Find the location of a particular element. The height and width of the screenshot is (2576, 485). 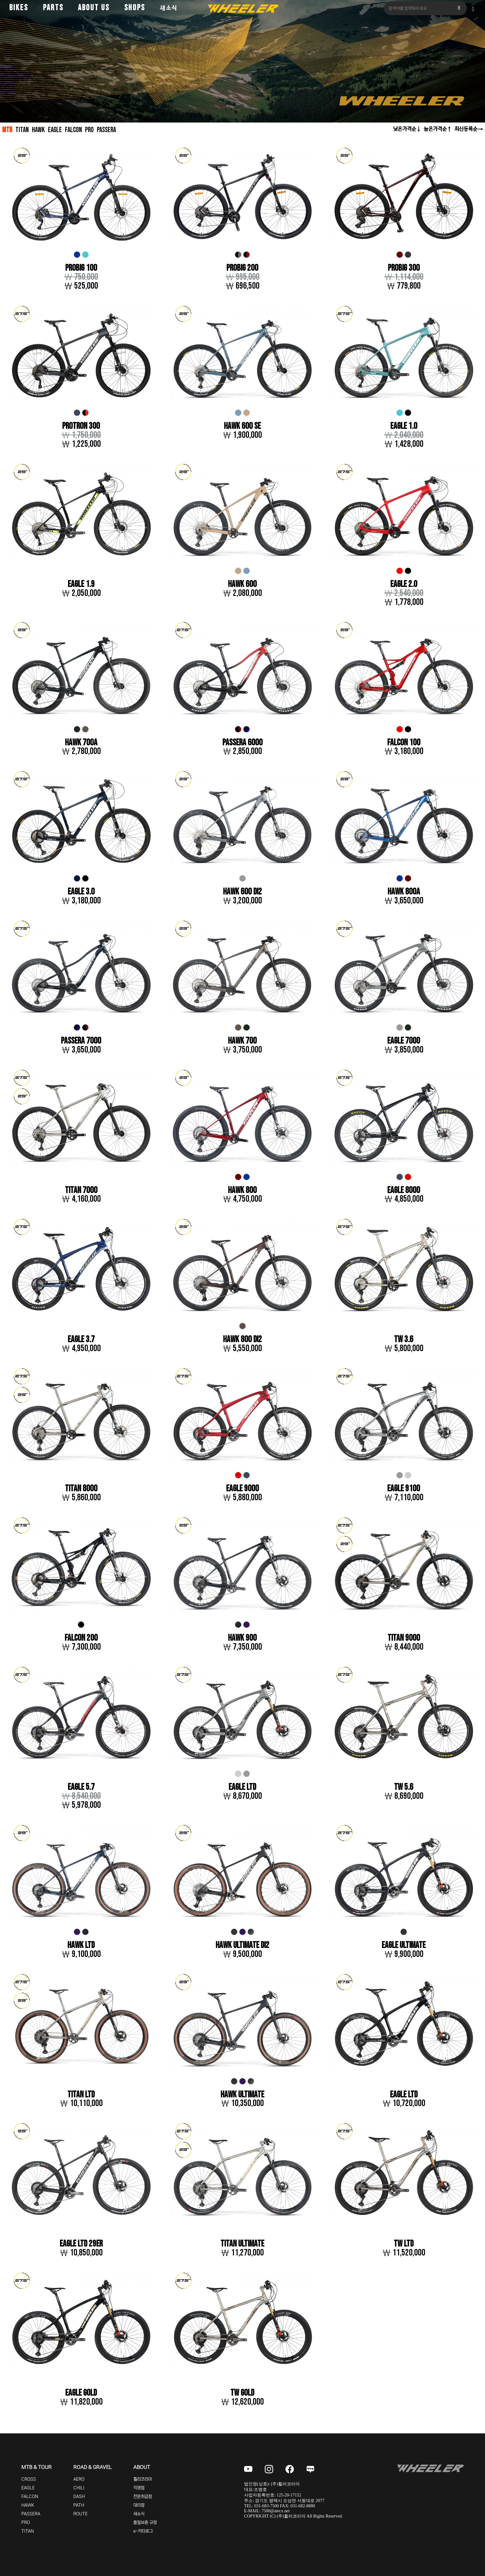

PASSERA 6000 is located at coordinates (242, 743).